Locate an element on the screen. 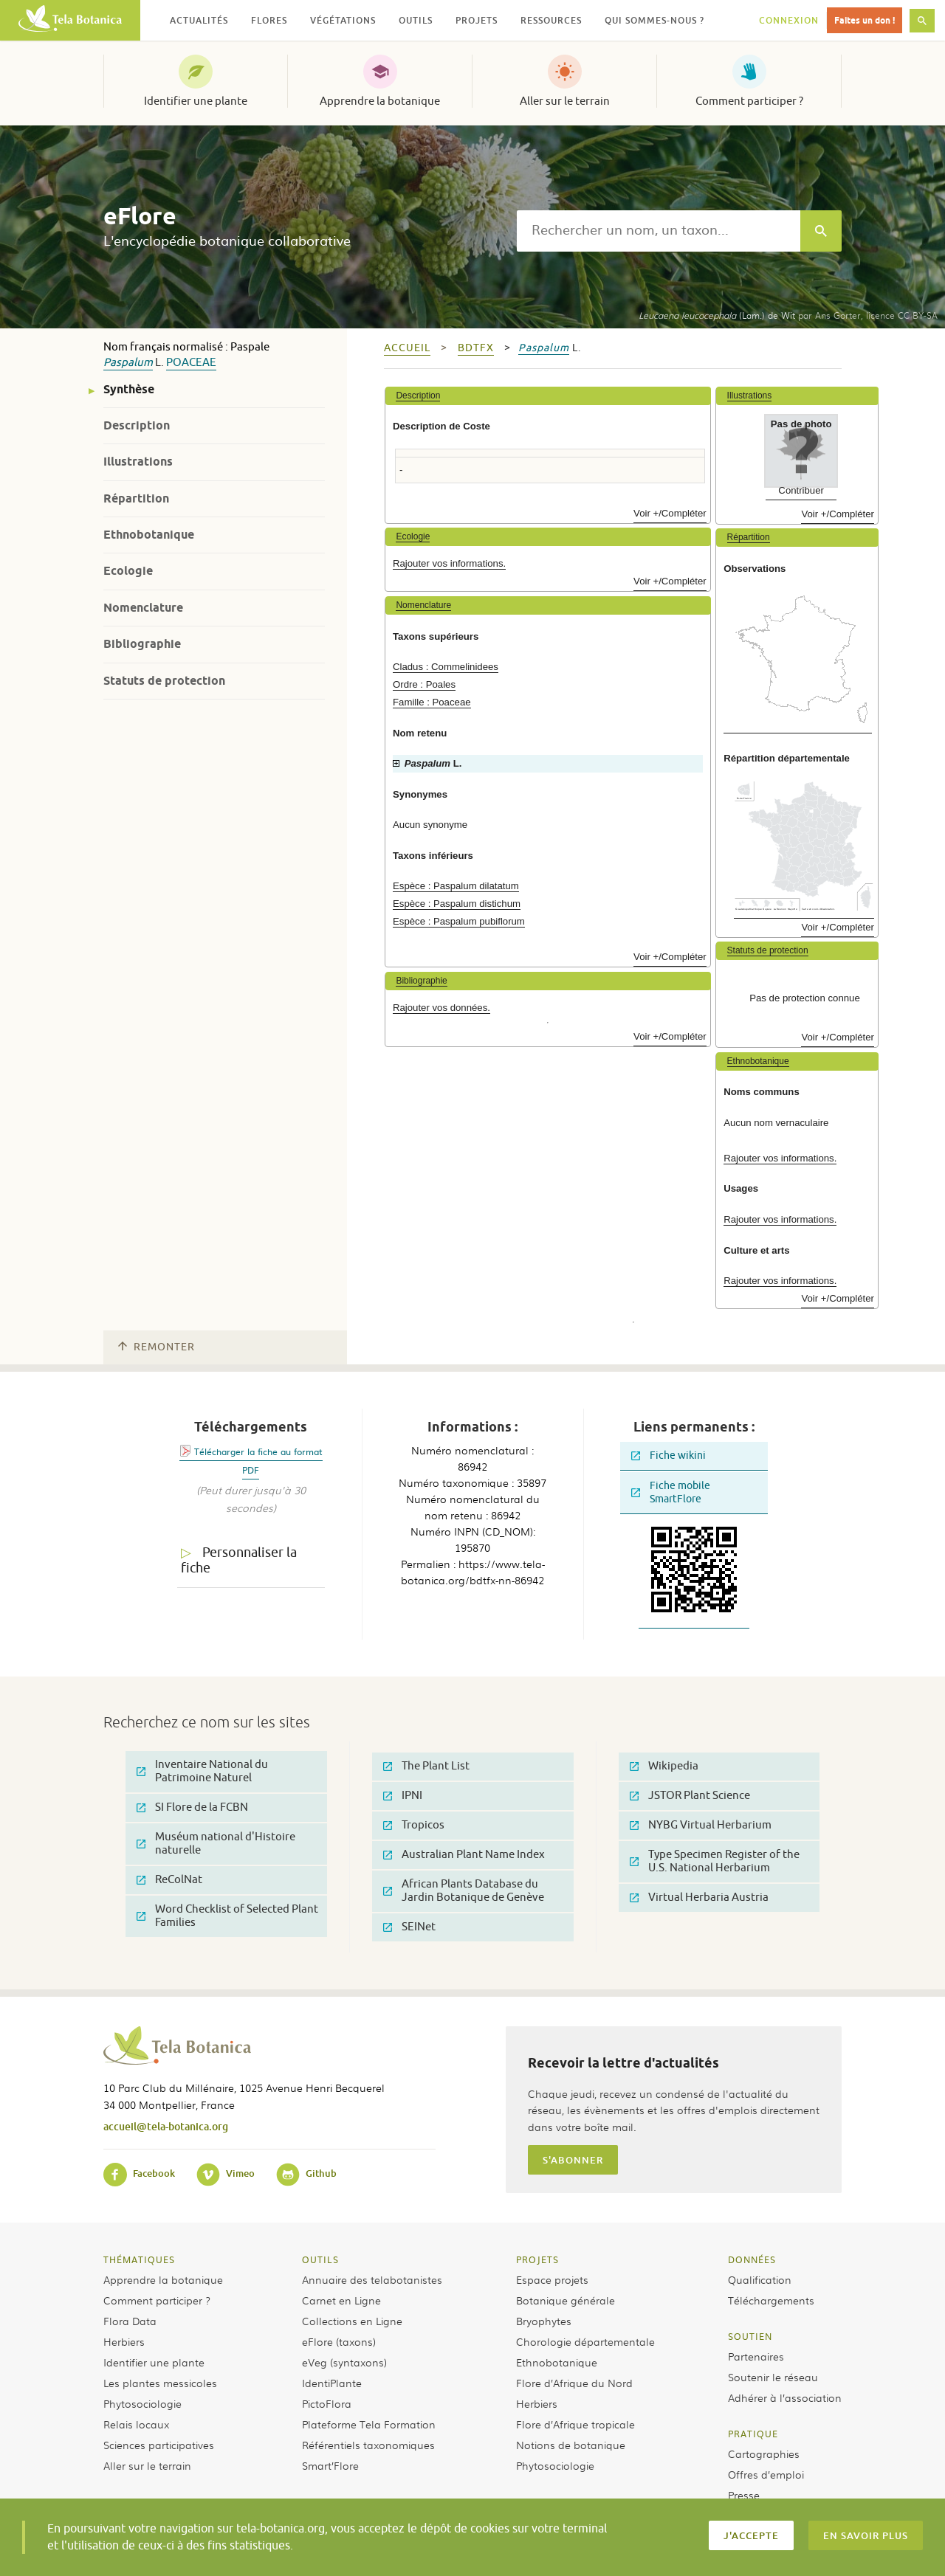 The height and width of the screenshot is (2576, 945). Tropicos is located at coordinates (413, 1825).